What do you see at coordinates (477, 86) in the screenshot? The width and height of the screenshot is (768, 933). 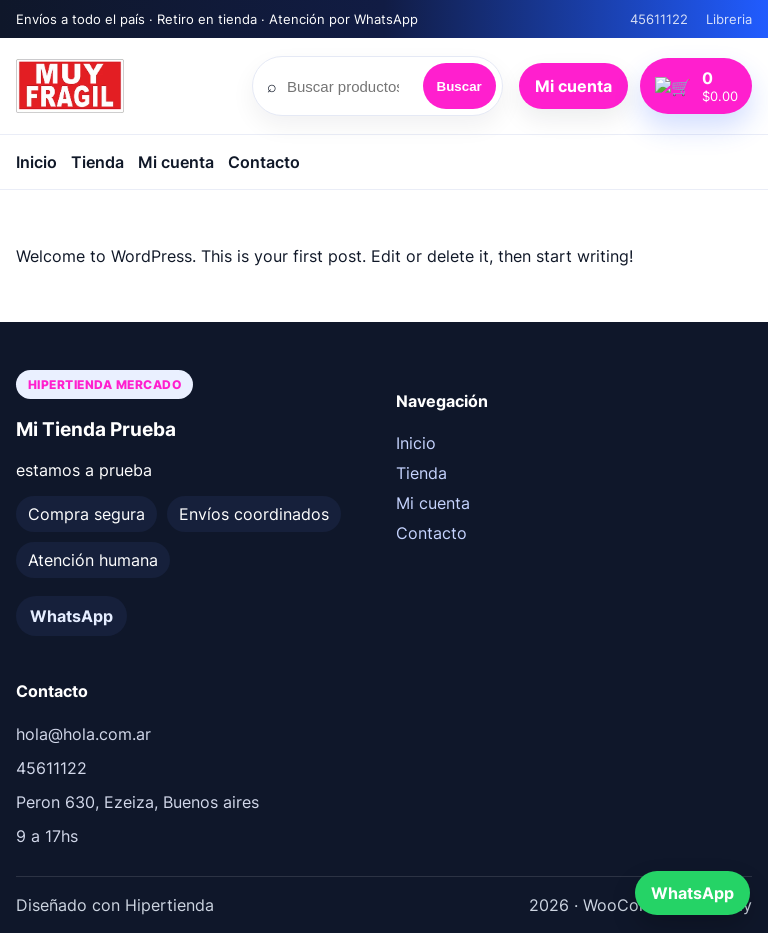 I see `Buscar` at bounding box center [477, 86].